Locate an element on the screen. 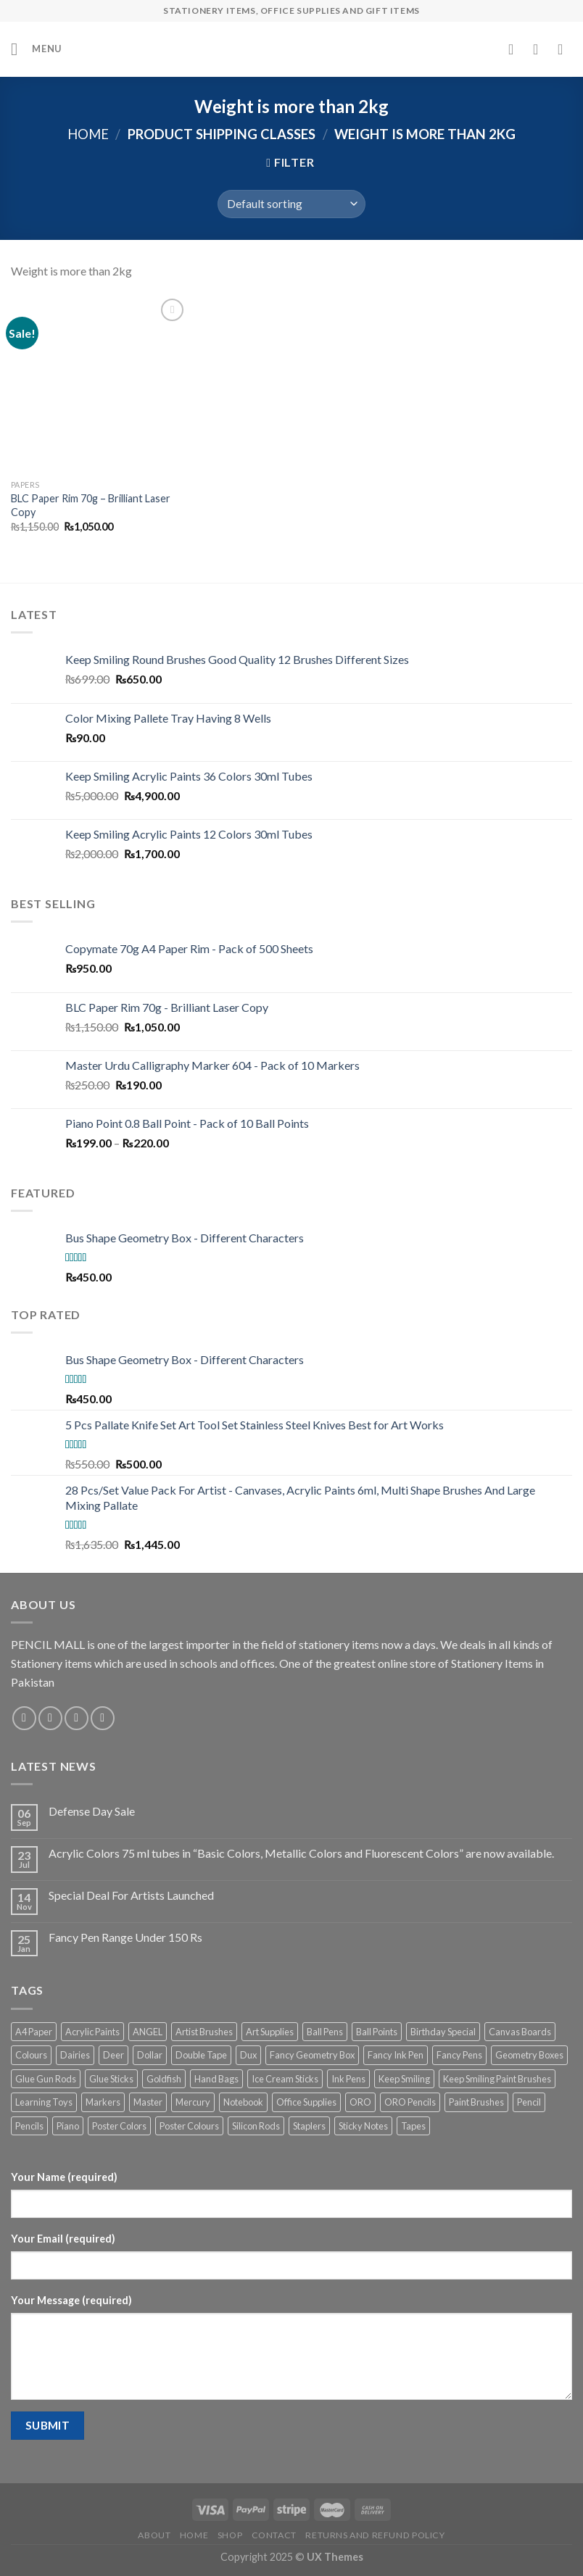  Your Name (required) is located at coordinates (64, 2177).